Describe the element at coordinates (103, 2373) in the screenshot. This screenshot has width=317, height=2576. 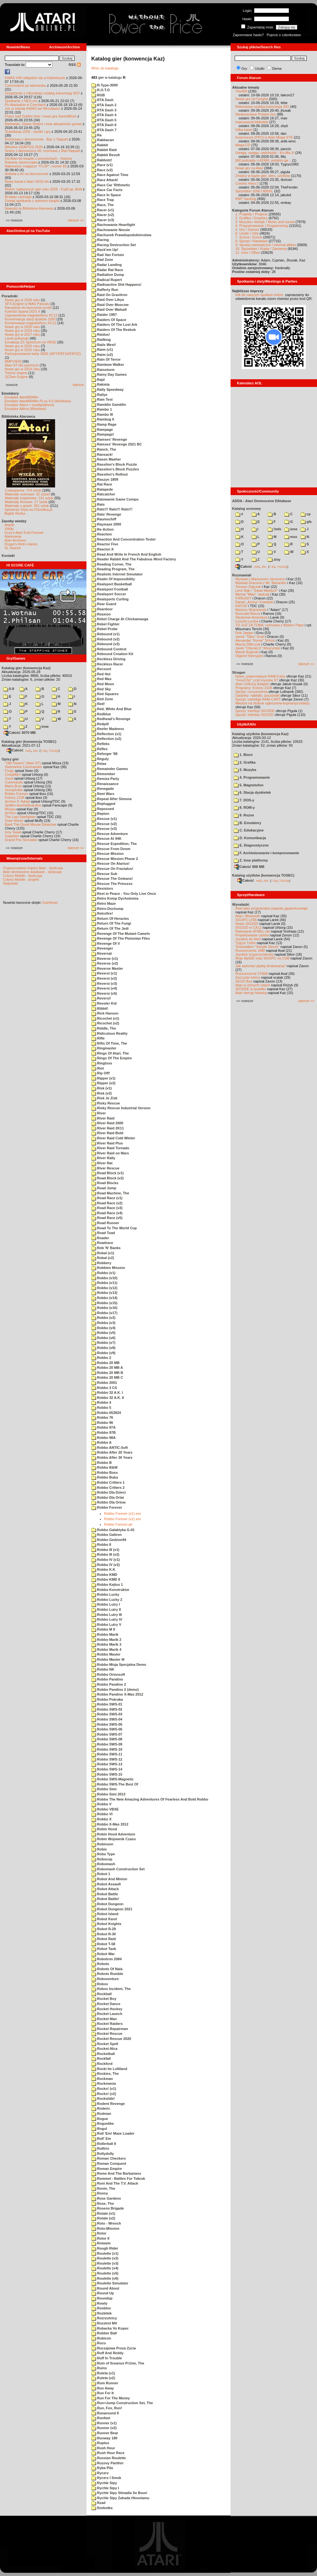
I see `Ruleta (v1)` at that location.